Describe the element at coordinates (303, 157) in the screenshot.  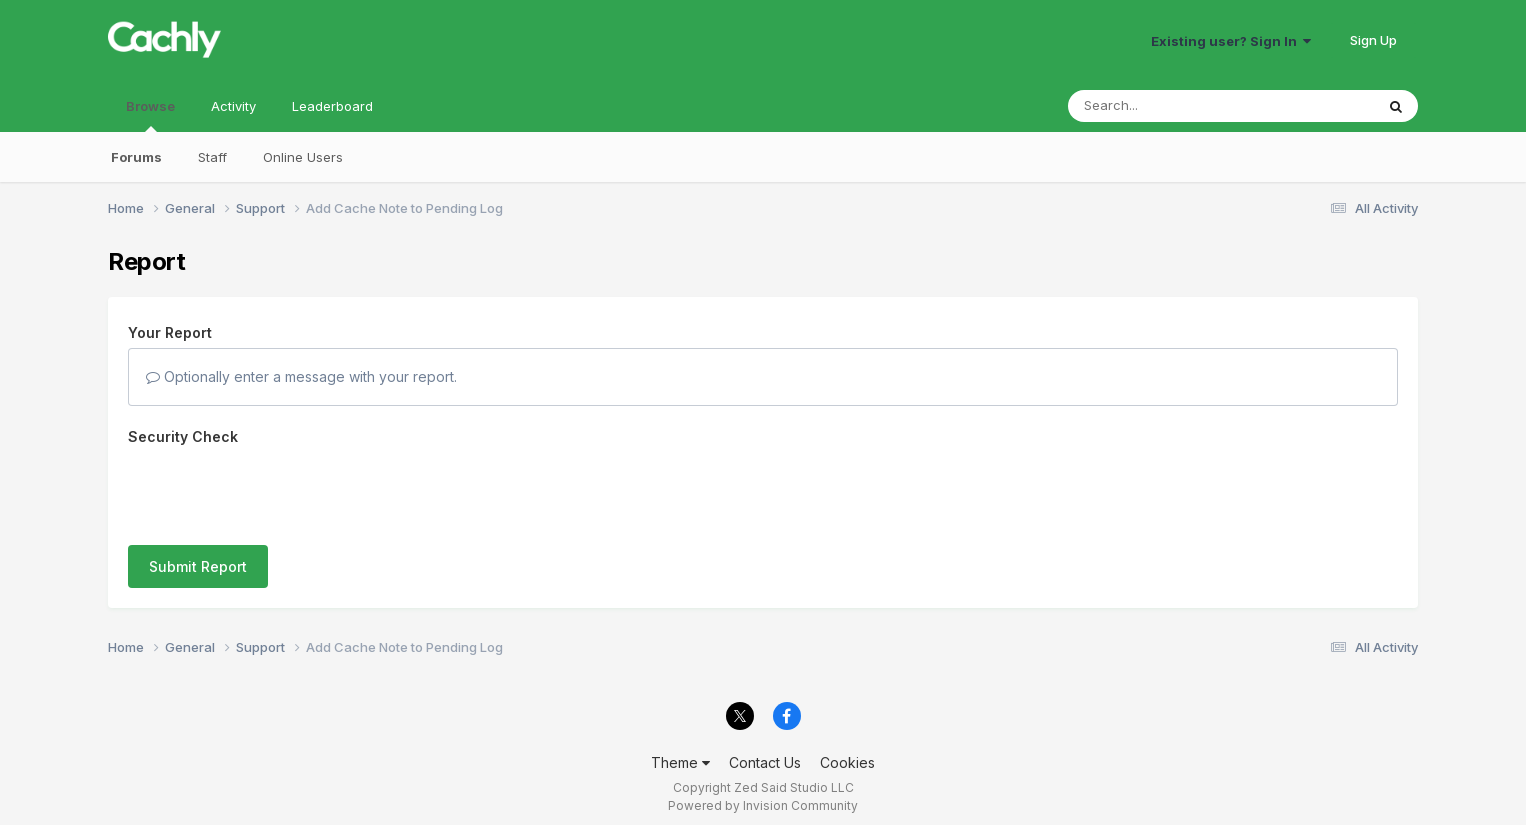
I see `Online Users` at that location.